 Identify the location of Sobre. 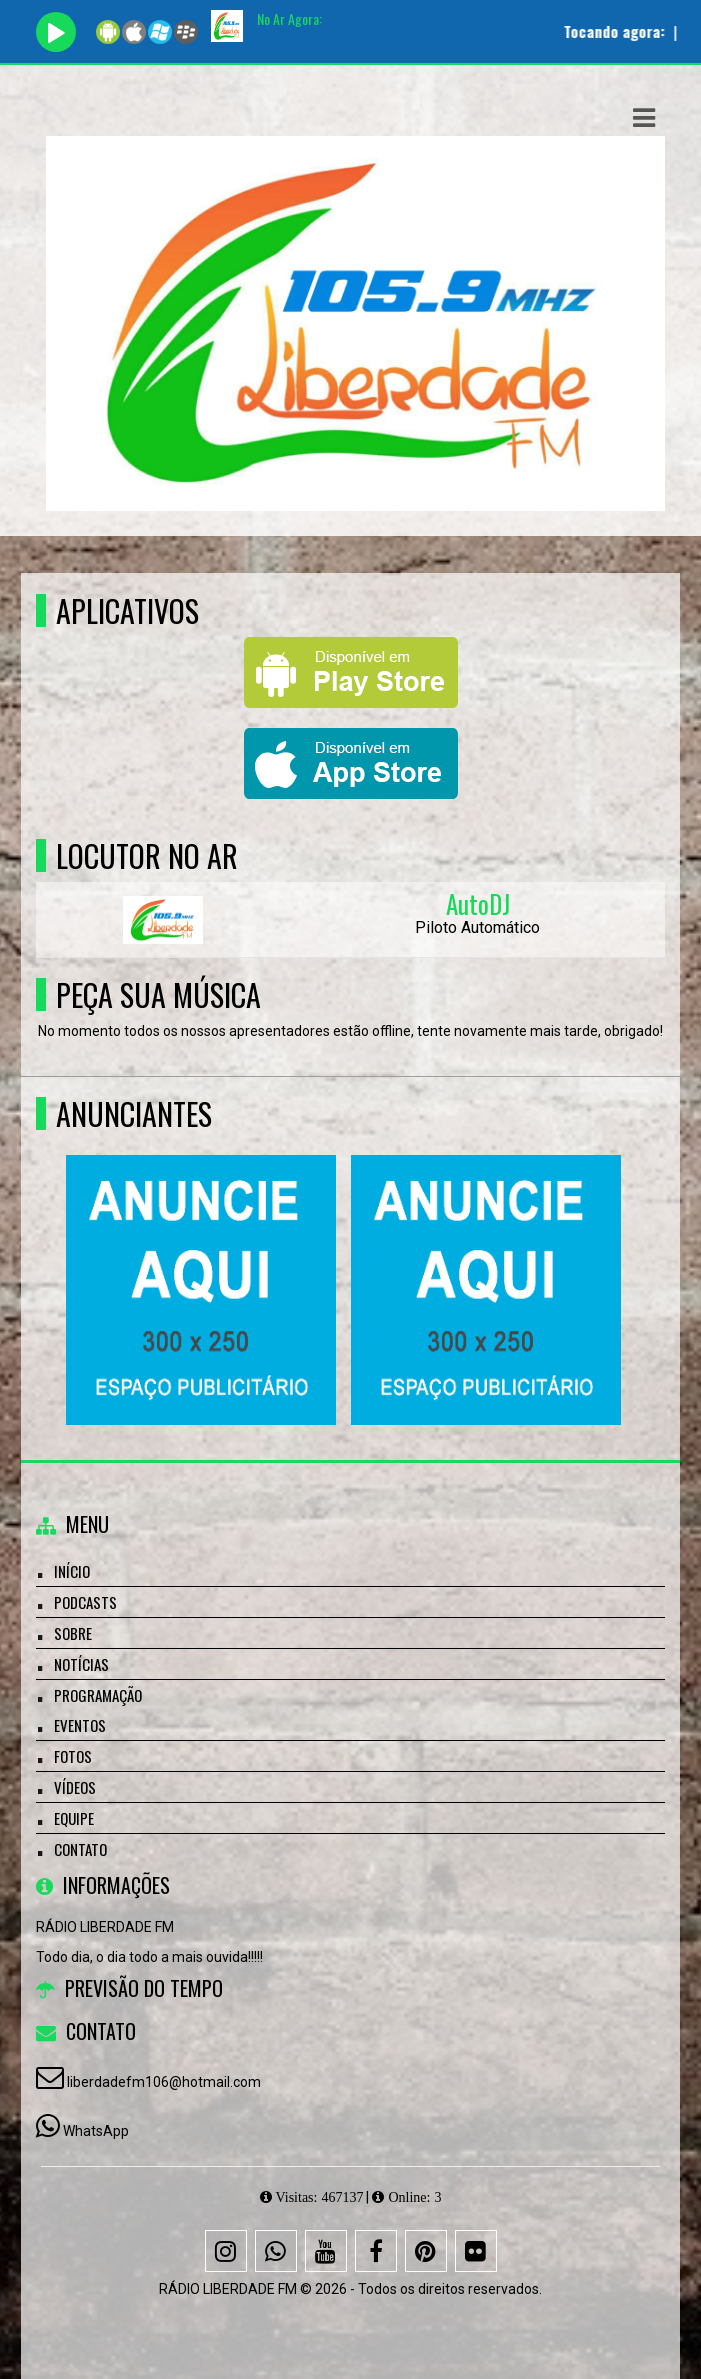
(73, 1633).